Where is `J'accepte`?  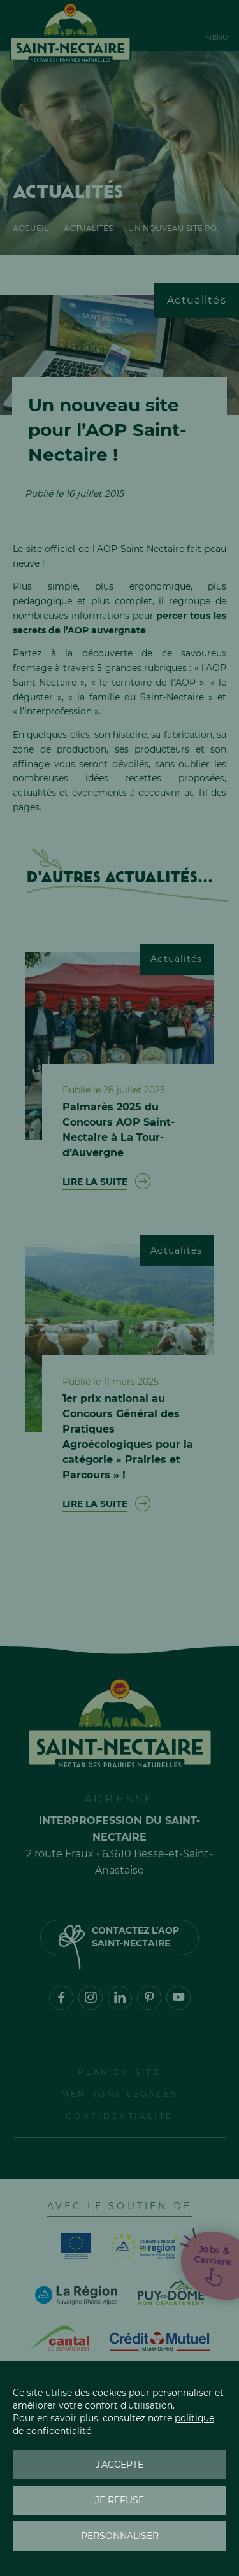 J'accepte is located at coordinates (119, 2464).